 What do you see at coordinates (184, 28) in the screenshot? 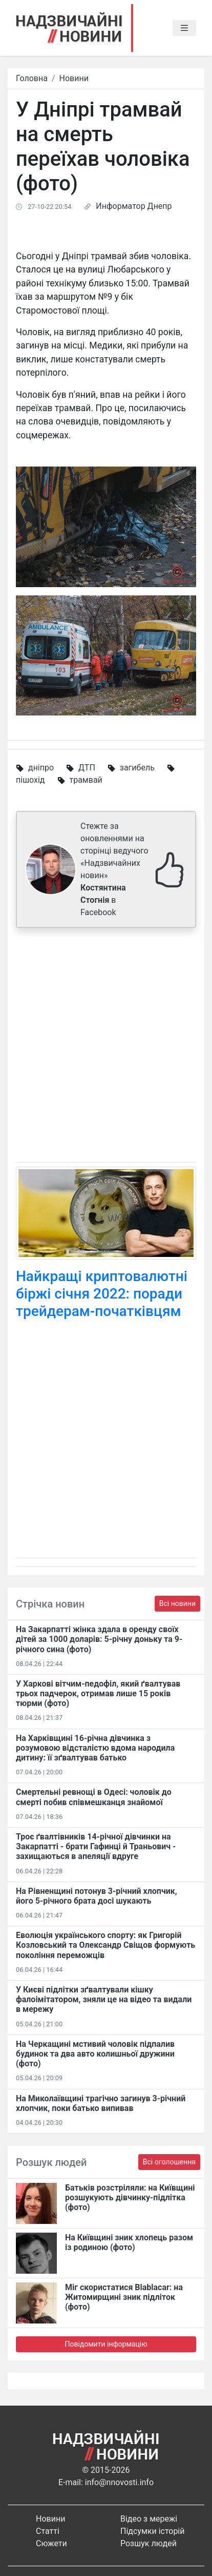
I see `[Toggle navigation]` at bounding box center [184, 28].